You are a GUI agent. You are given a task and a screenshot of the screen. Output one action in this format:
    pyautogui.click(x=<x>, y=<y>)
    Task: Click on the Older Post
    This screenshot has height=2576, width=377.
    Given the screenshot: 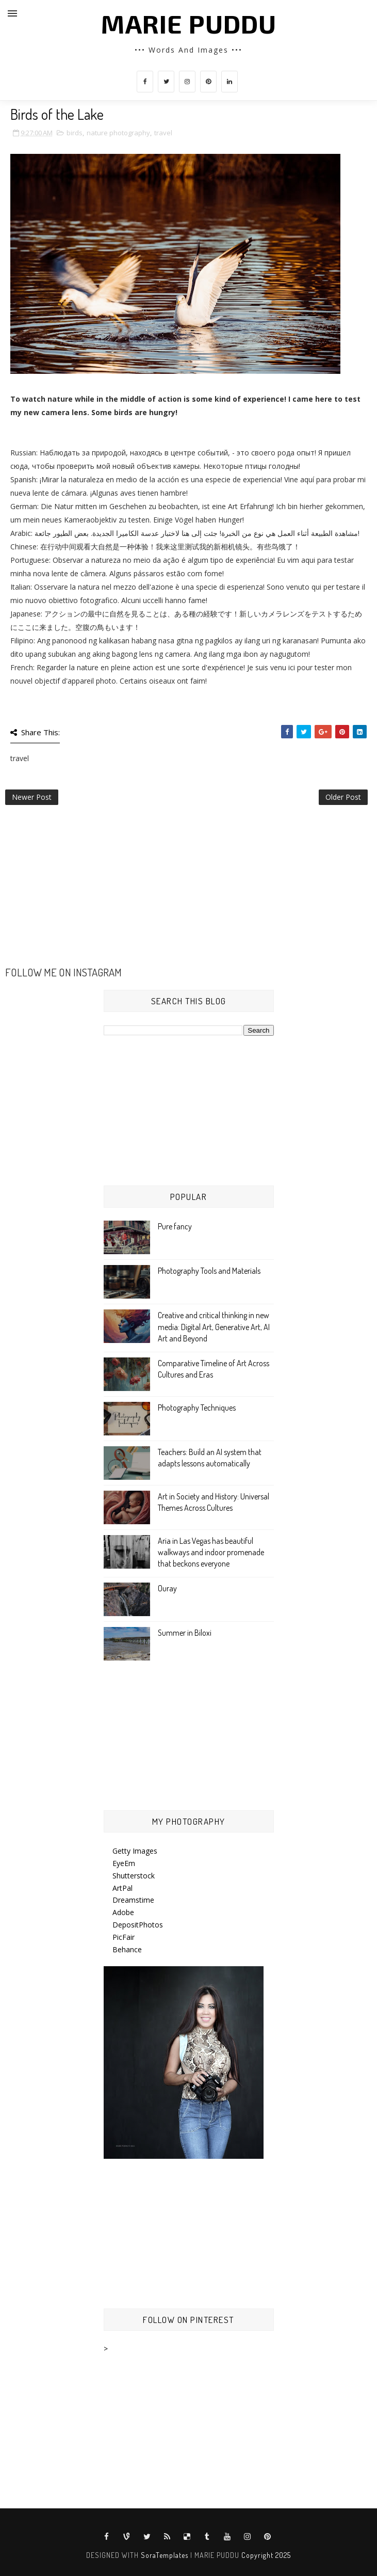 What is the action you would take?
    pyautogui.click(x=343, y=797)
    